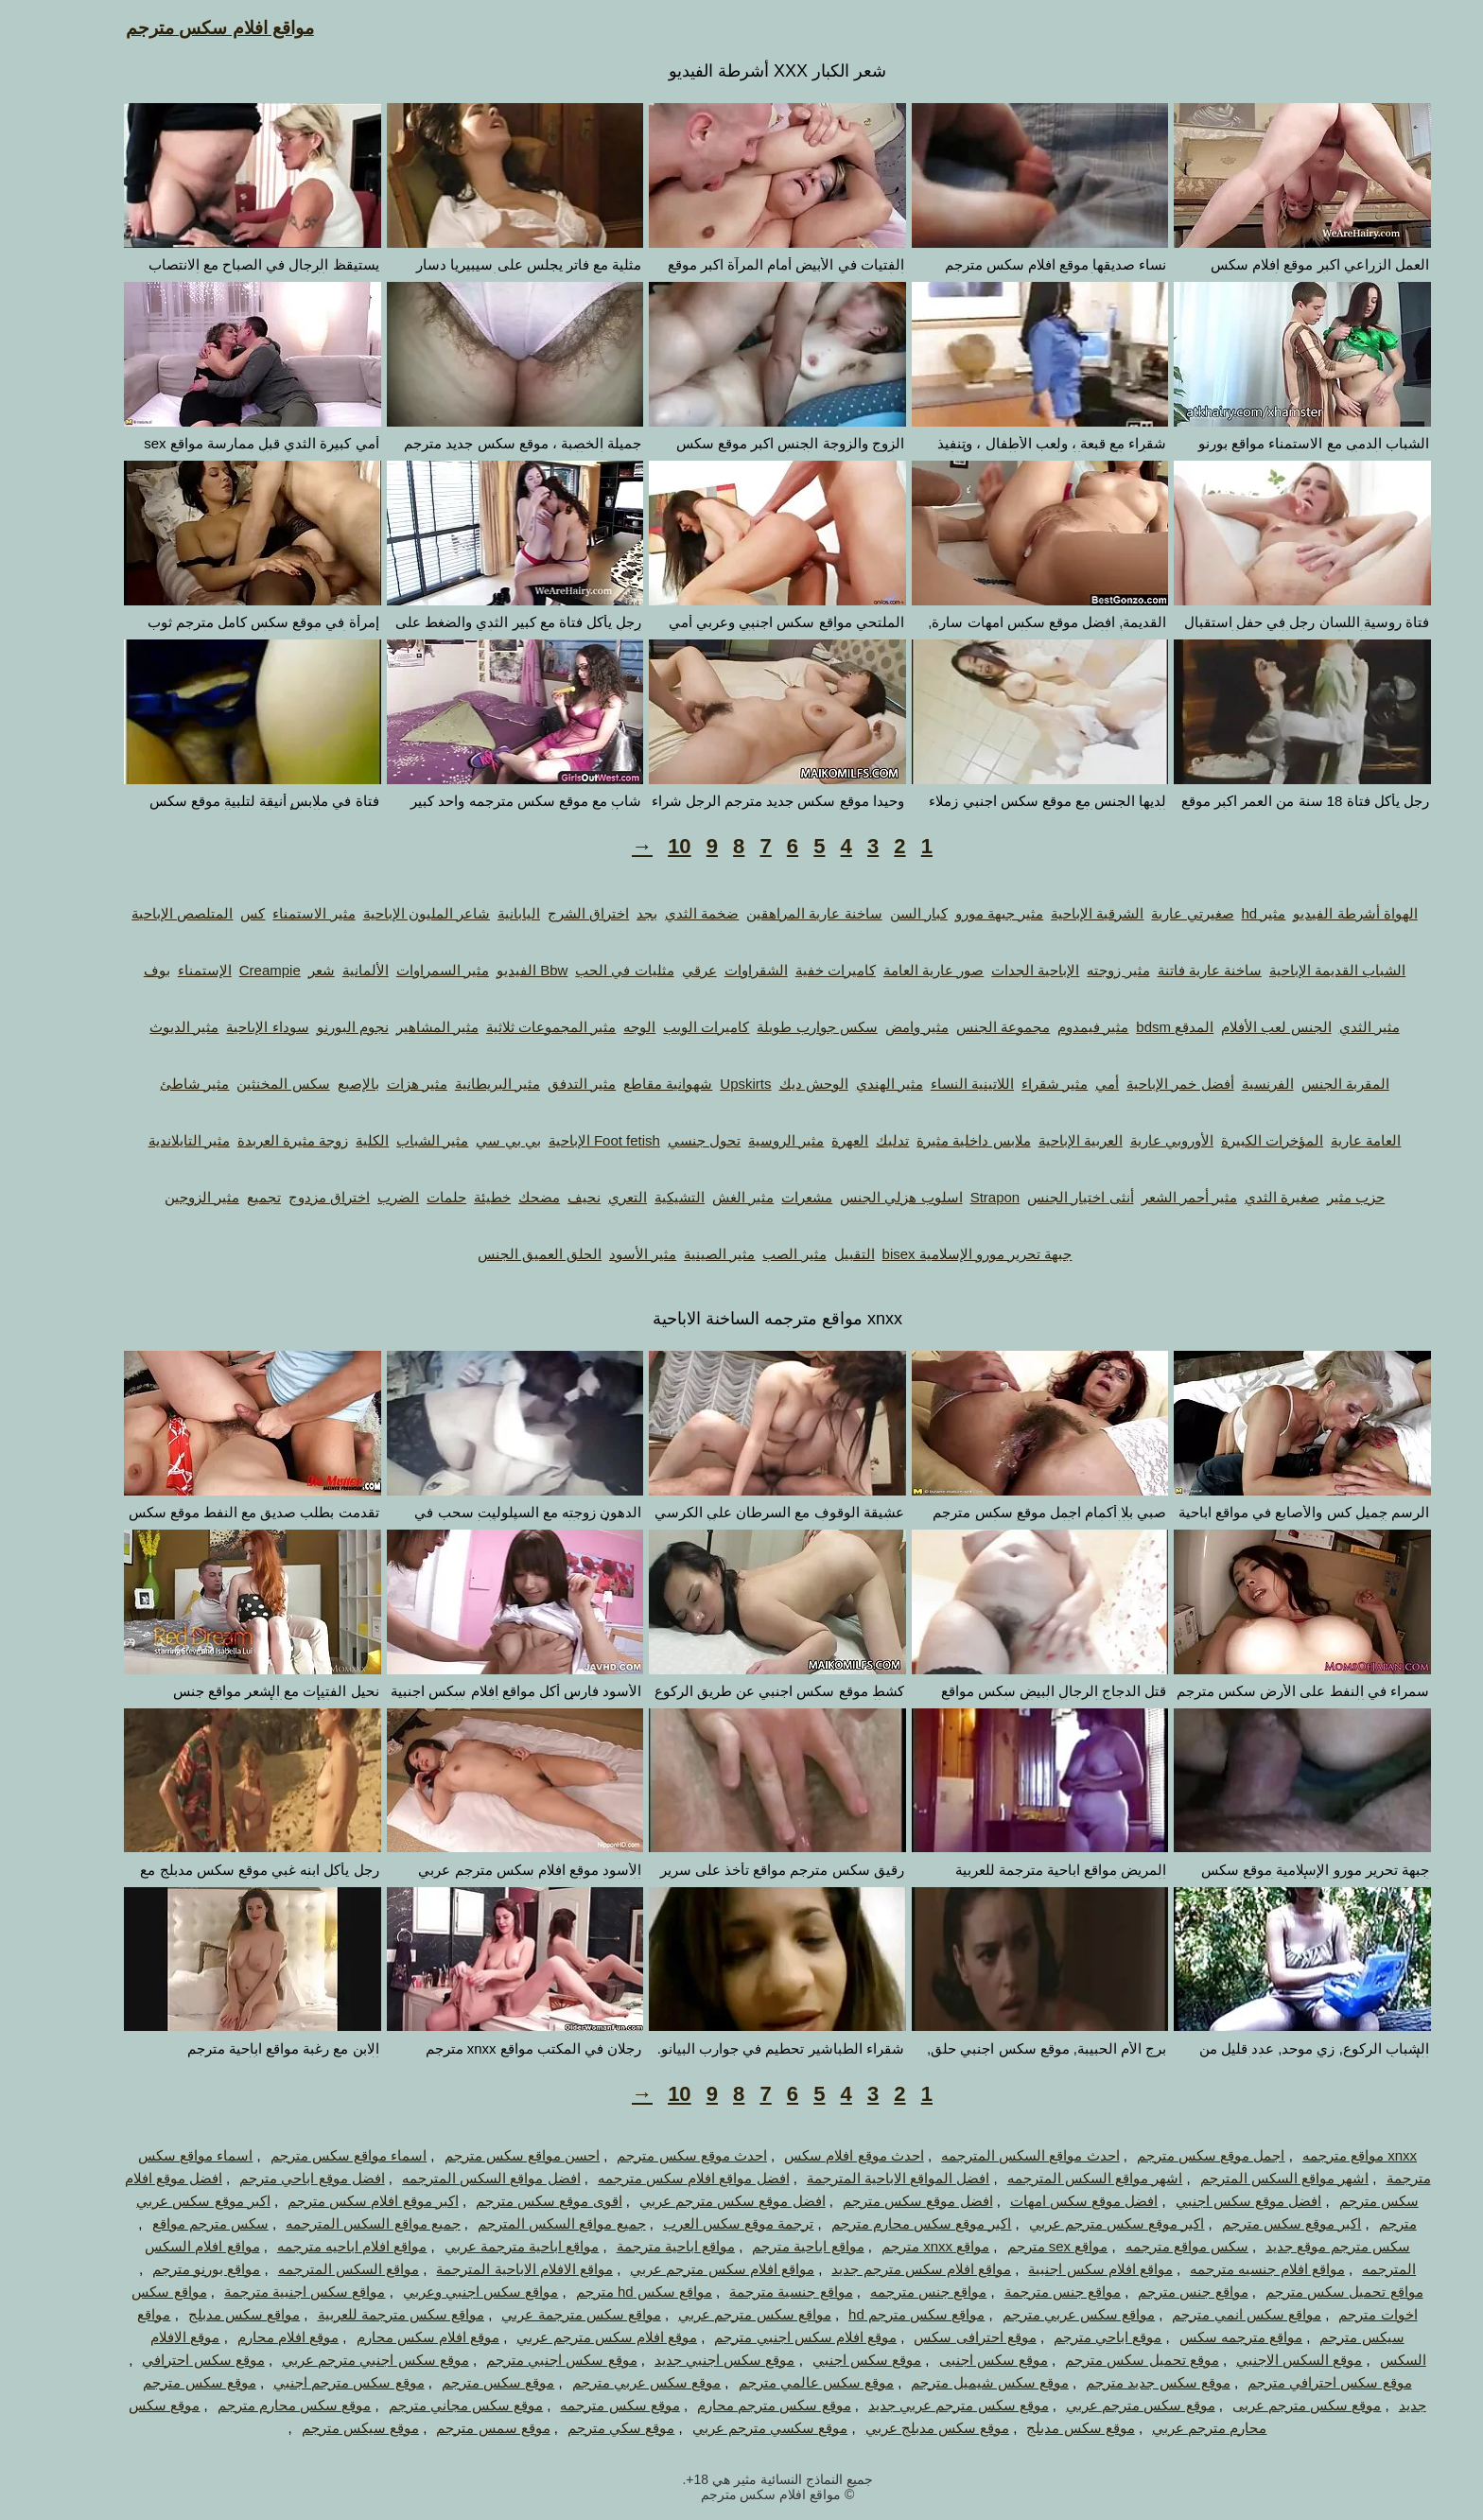 The image size is (1483, 2520). What do you see at coordinates (486, 2246) in the screenshot?
I see `مواقع اباحية مترجمة عربي` at bounding box center [486, 2246].